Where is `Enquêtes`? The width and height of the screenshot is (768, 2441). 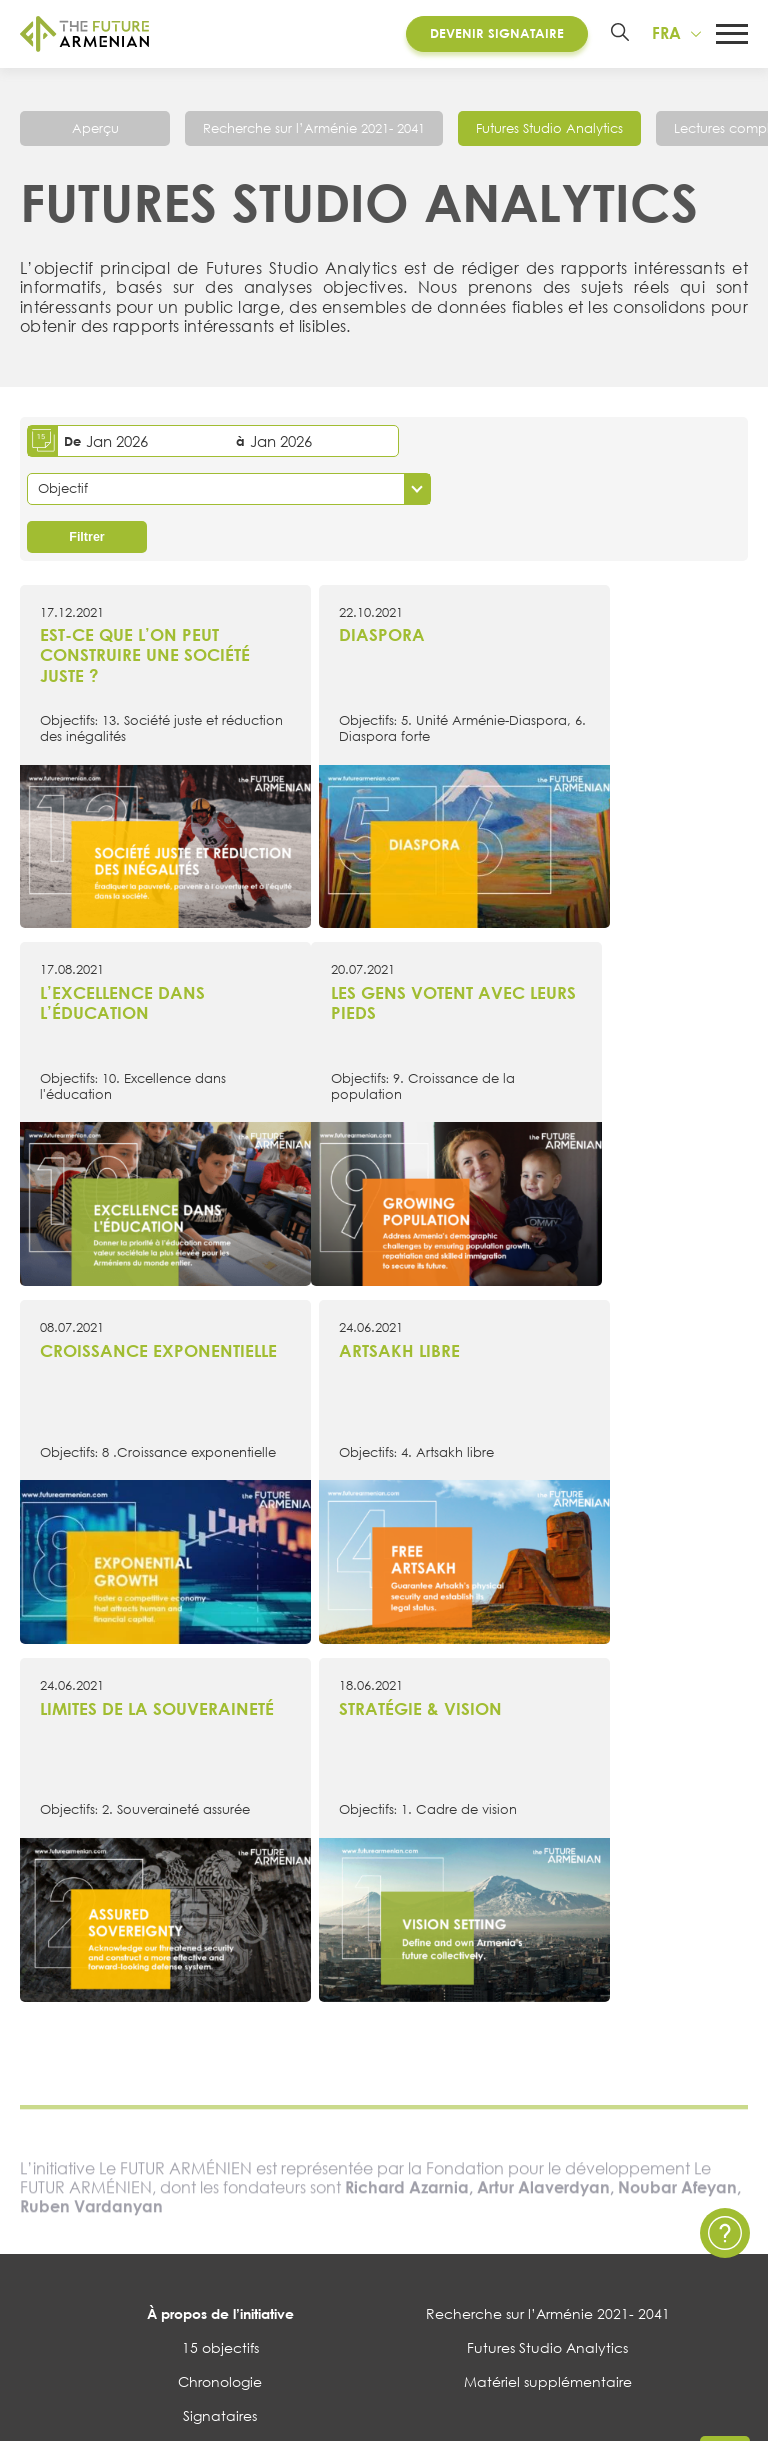
Enquêtes is located at coordinates (220, 2149).